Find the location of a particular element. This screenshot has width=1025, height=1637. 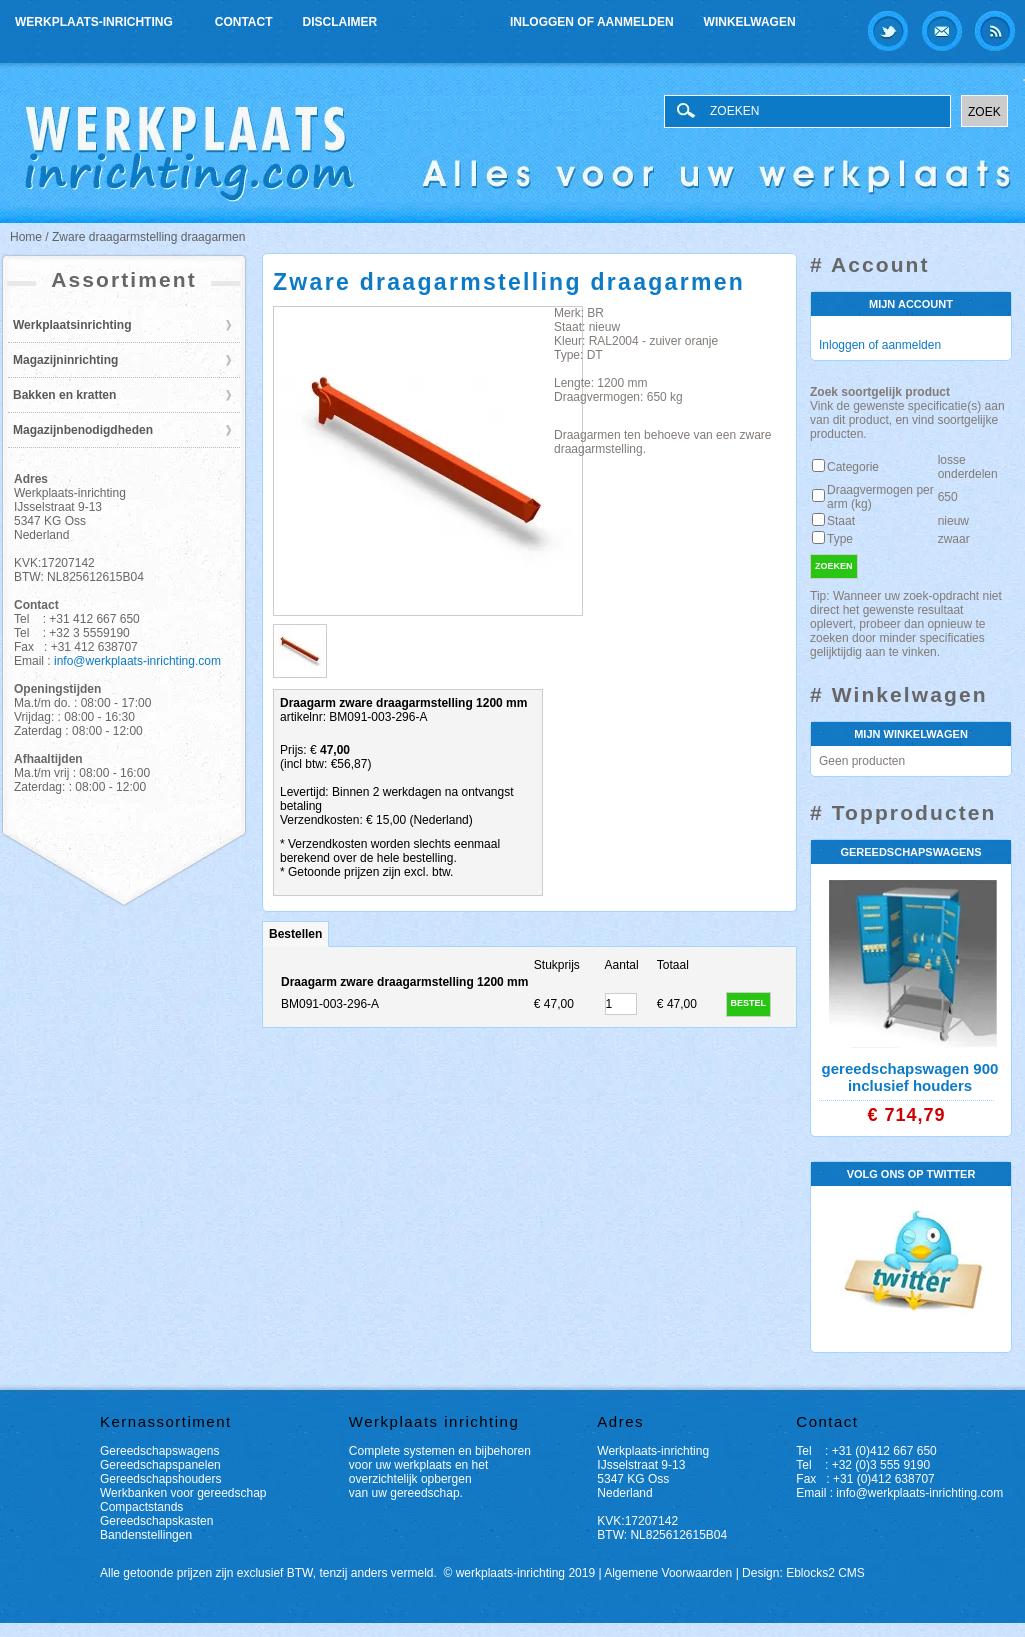

Werkplaatsinrichting is located at coordinates (72, 325).